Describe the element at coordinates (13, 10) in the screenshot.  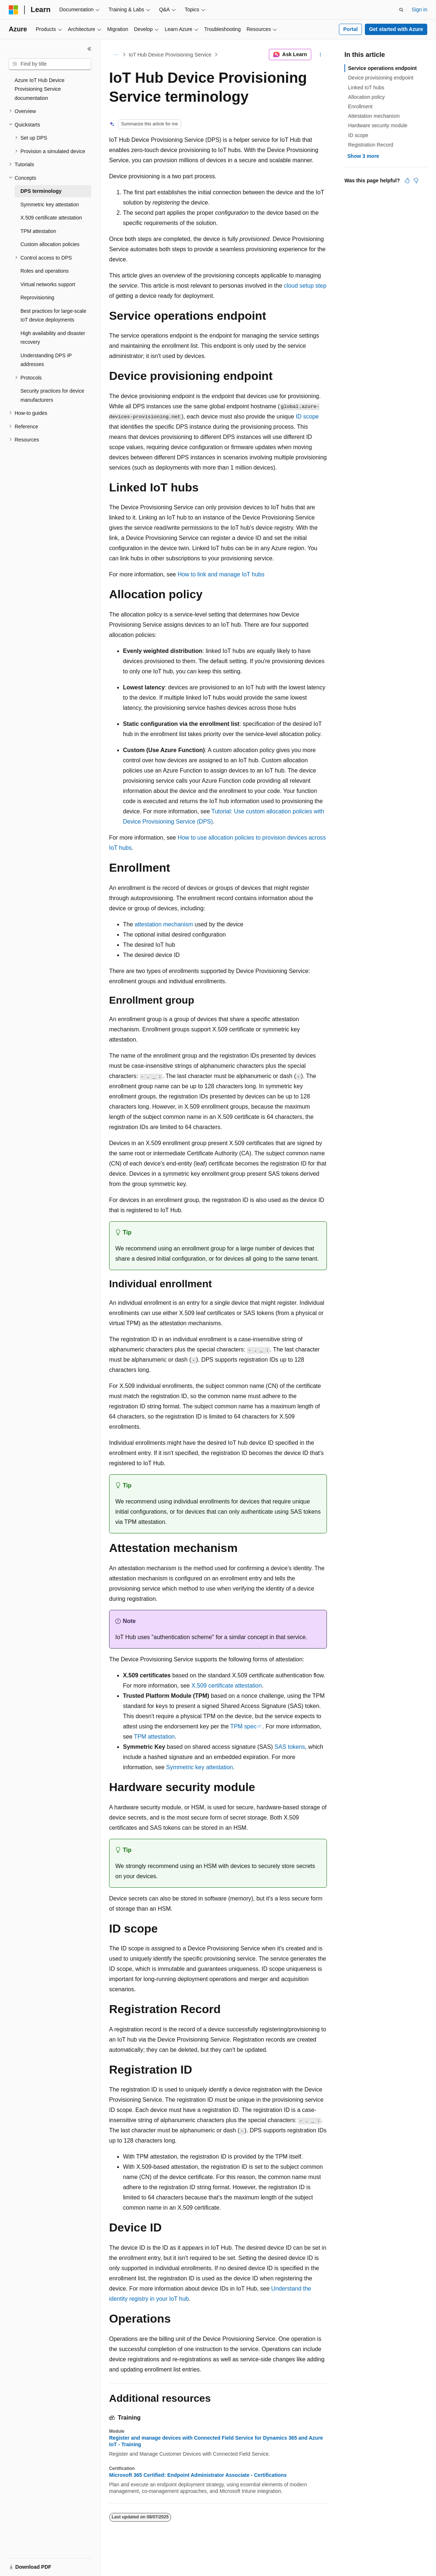
I see `[Microsoft]` at that location.